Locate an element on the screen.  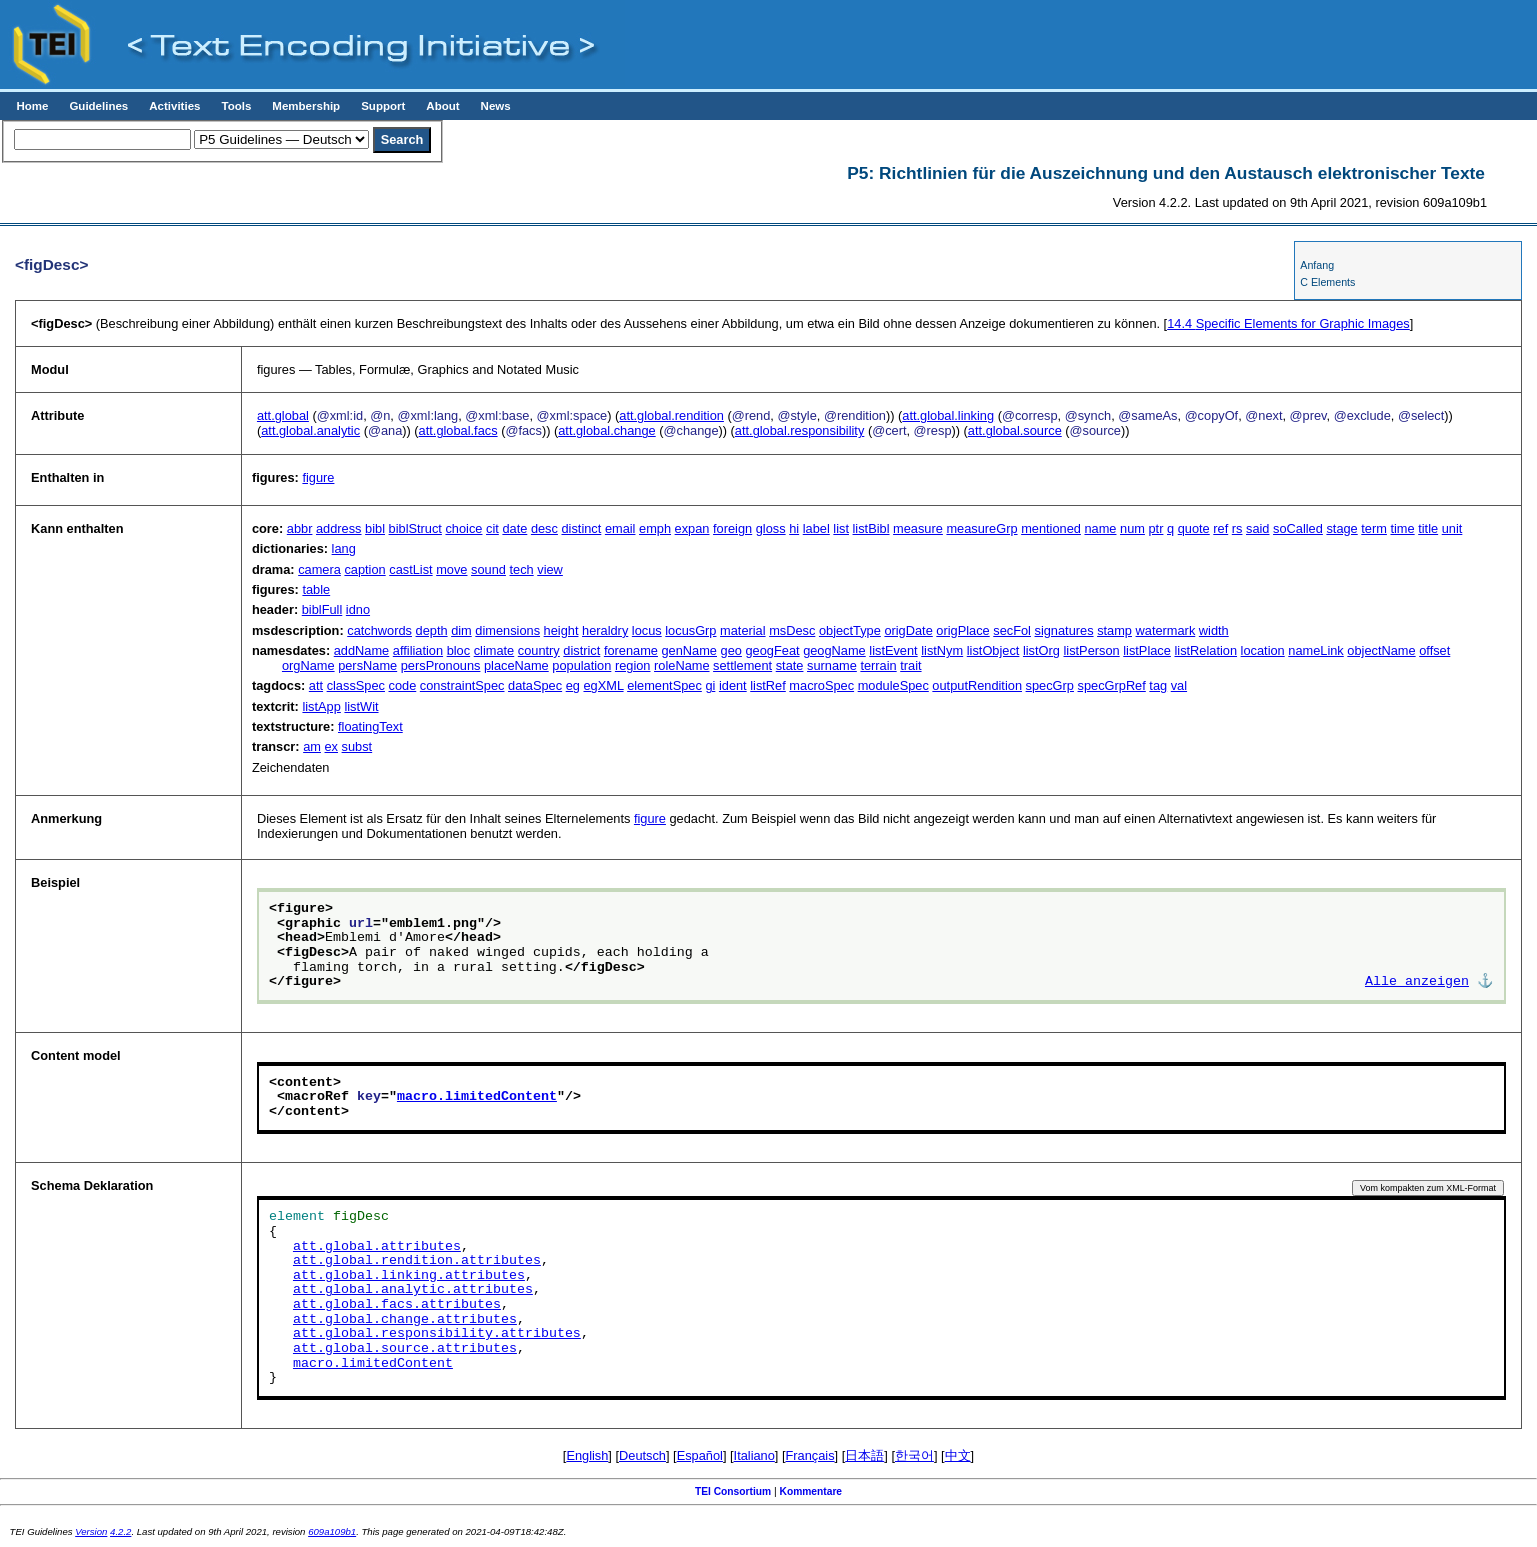
att.global.facs is located at coordinates (458, 430).